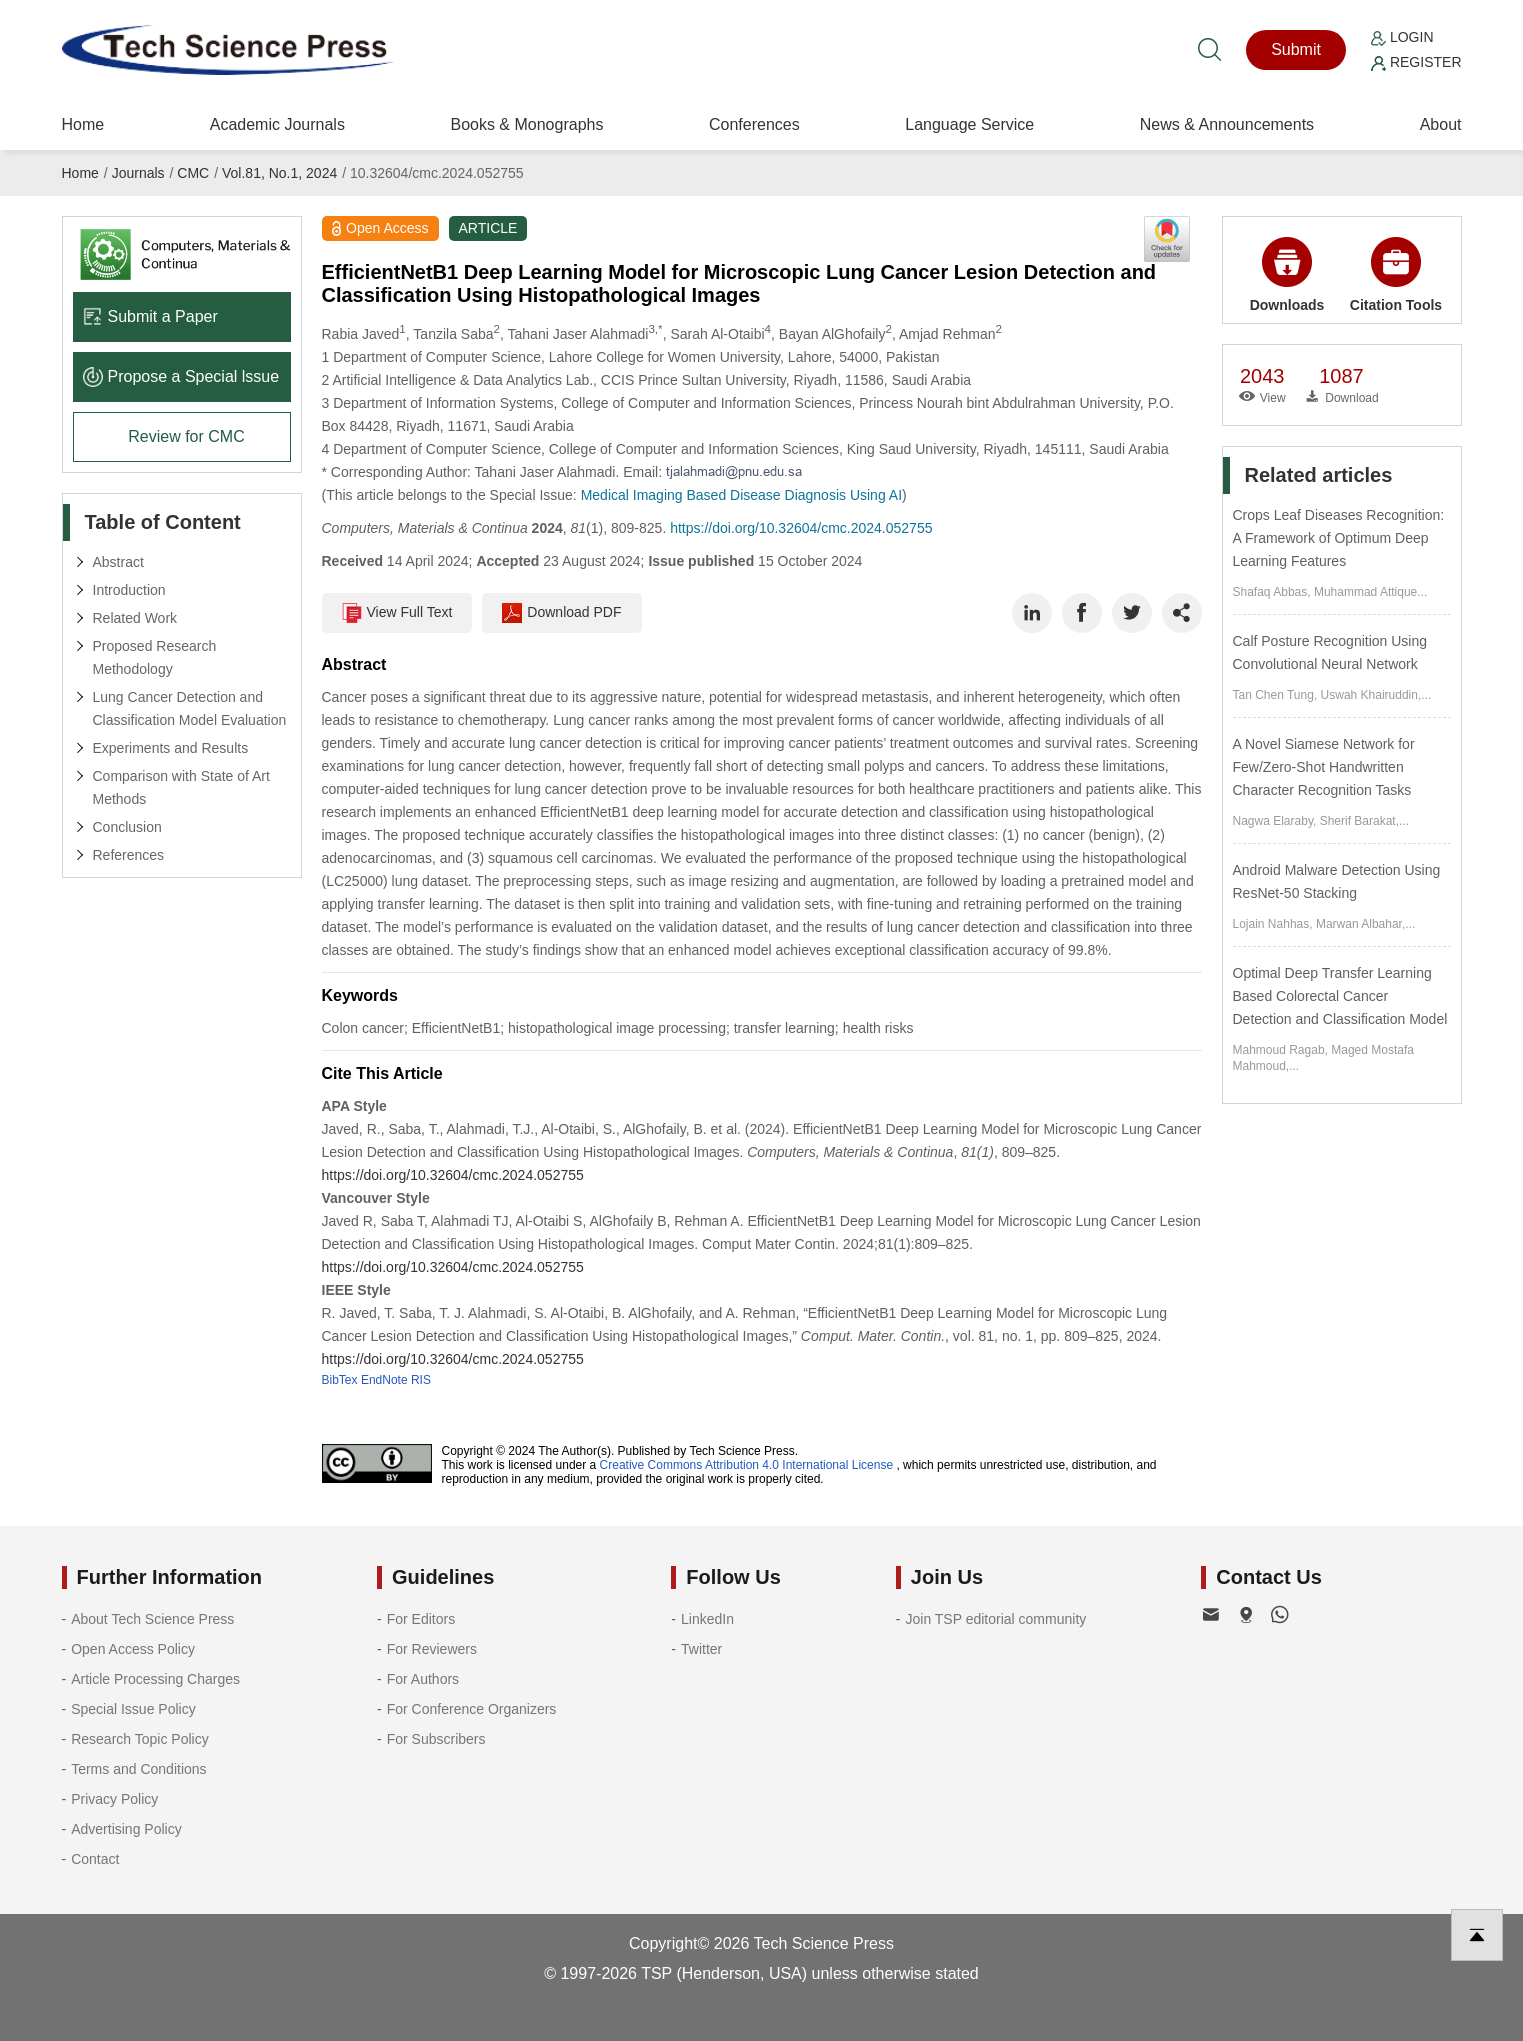 This screenshot has width=1523, height=2041. What do you see at coordinates (340, 1380) in the screenshot?
I see `BibTex` at bounding box center [340, 1380].